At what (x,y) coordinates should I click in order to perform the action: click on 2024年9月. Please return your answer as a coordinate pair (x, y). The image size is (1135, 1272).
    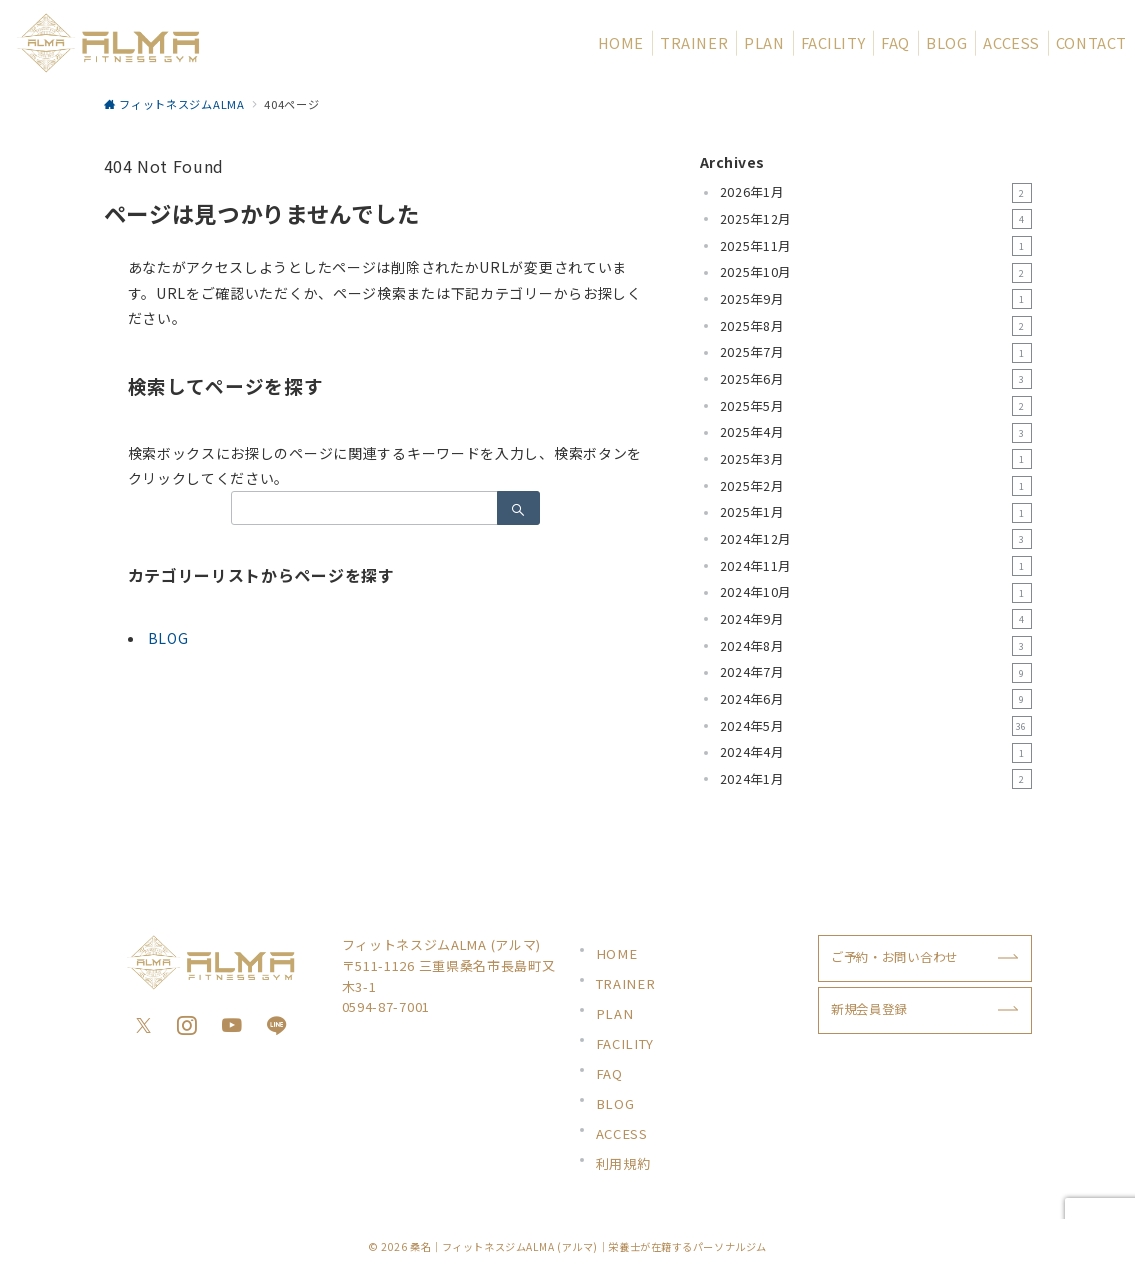
    Looking at the image, I should click on (876, 619).